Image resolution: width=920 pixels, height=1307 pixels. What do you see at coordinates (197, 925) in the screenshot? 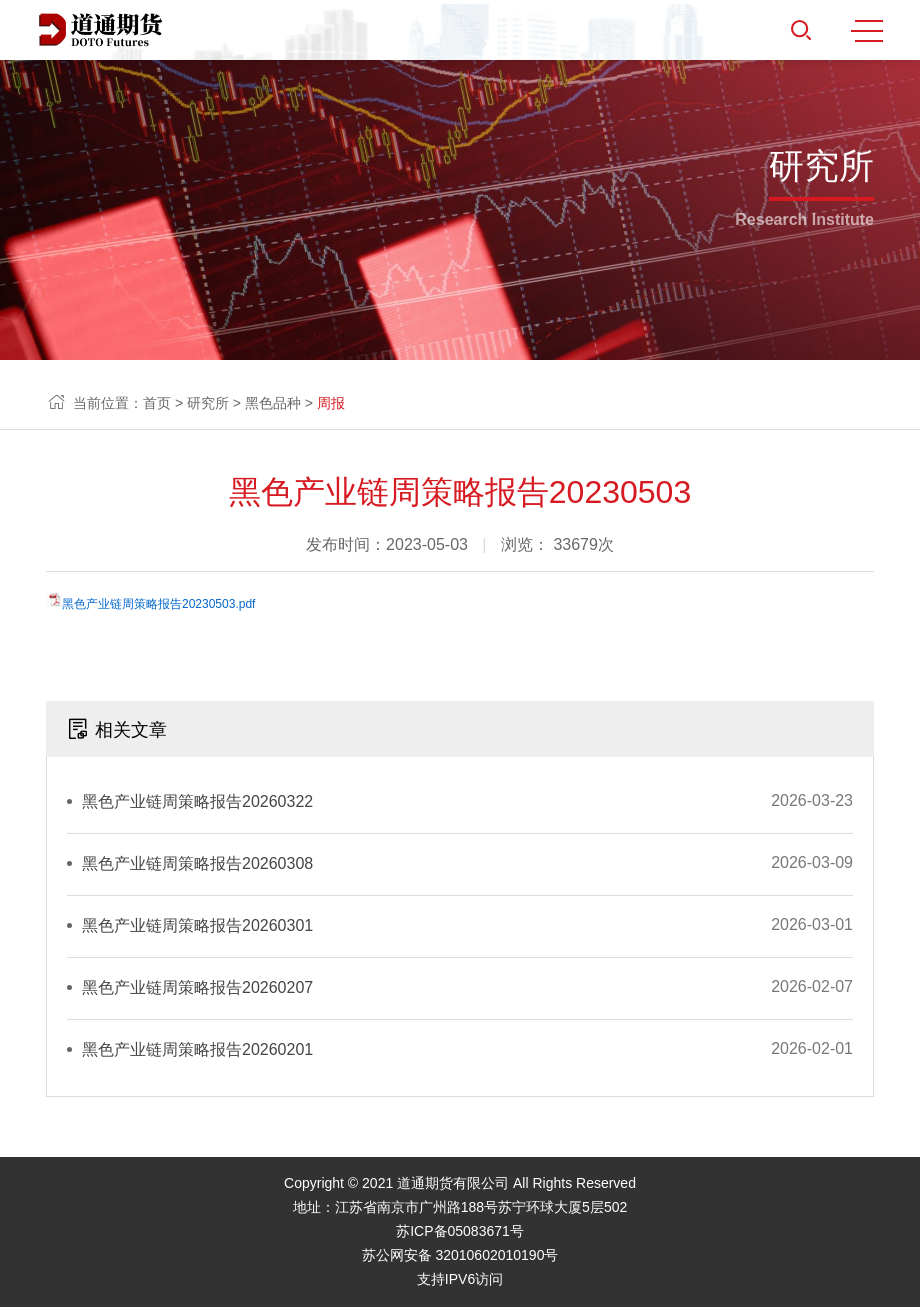
I see `黑色产业链周策略报告20260301` at bounding box center [197, 925].